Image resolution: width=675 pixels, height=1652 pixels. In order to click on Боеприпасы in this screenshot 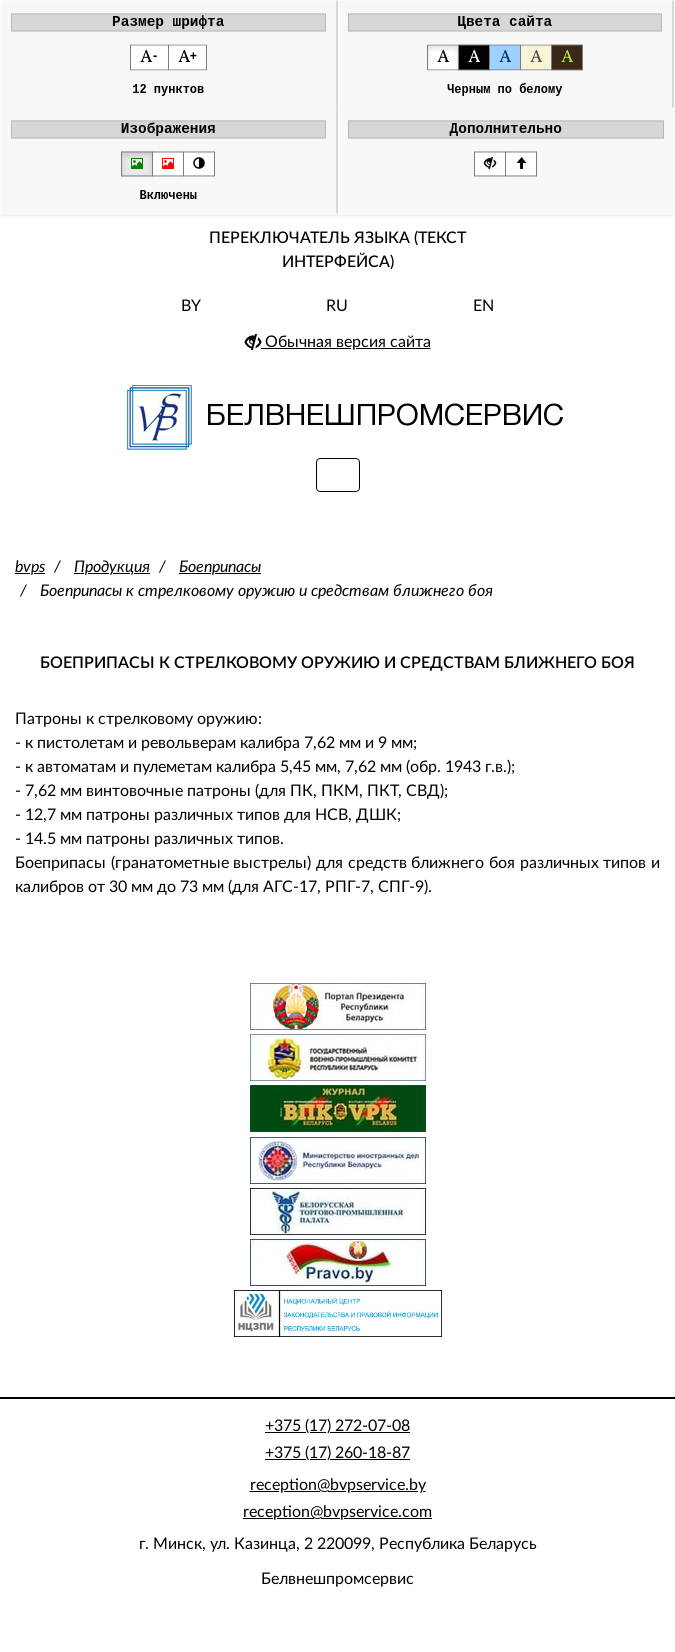, I will do `click(220, 580)`.